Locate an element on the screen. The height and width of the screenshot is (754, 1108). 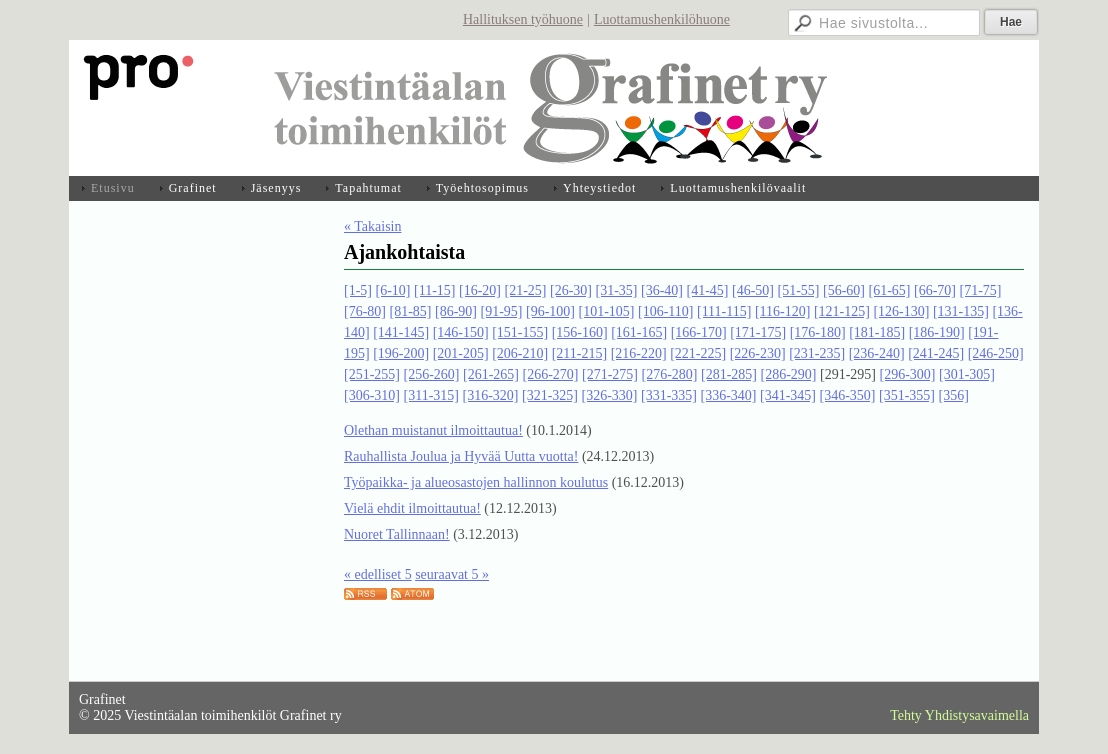
[346-350] is located at coordinates (847, 395).